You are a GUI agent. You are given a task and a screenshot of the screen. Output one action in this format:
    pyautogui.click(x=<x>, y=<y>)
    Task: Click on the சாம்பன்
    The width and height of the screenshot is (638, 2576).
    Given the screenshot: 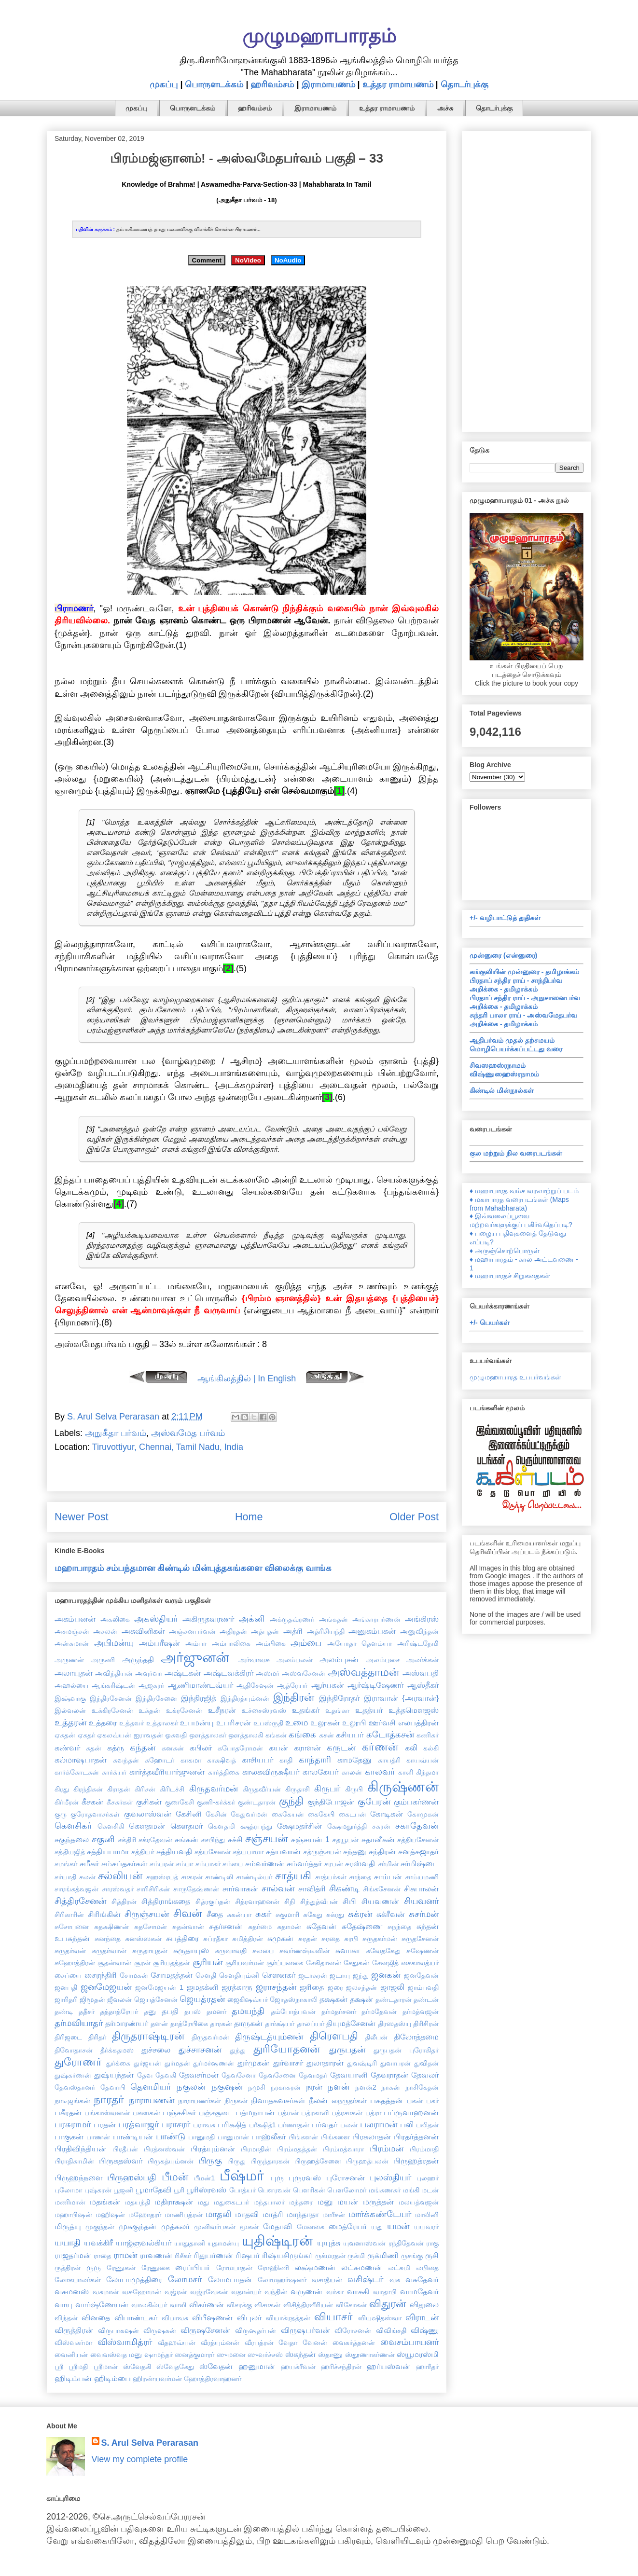 What is the action you would take?
    pyautogui.click(x=388, y=1876)
    